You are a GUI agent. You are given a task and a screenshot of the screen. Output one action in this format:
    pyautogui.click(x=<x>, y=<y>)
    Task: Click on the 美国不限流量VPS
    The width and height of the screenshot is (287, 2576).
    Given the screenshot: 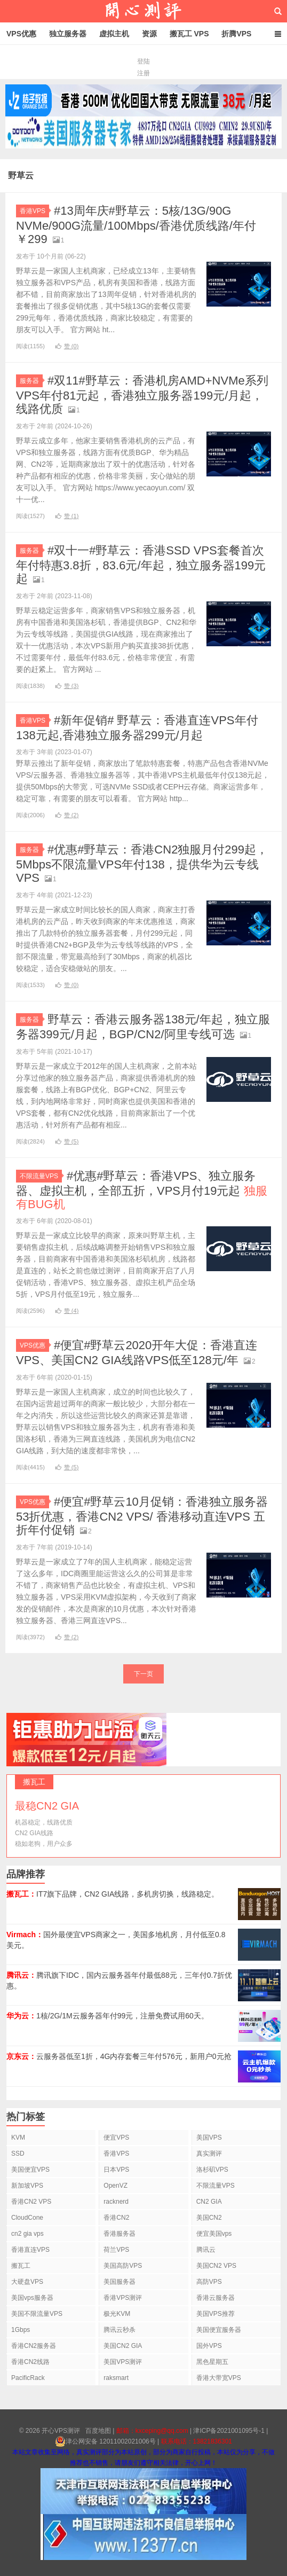 What is the action you would take?
    pyautogui.click(x=36, y=2313)
    